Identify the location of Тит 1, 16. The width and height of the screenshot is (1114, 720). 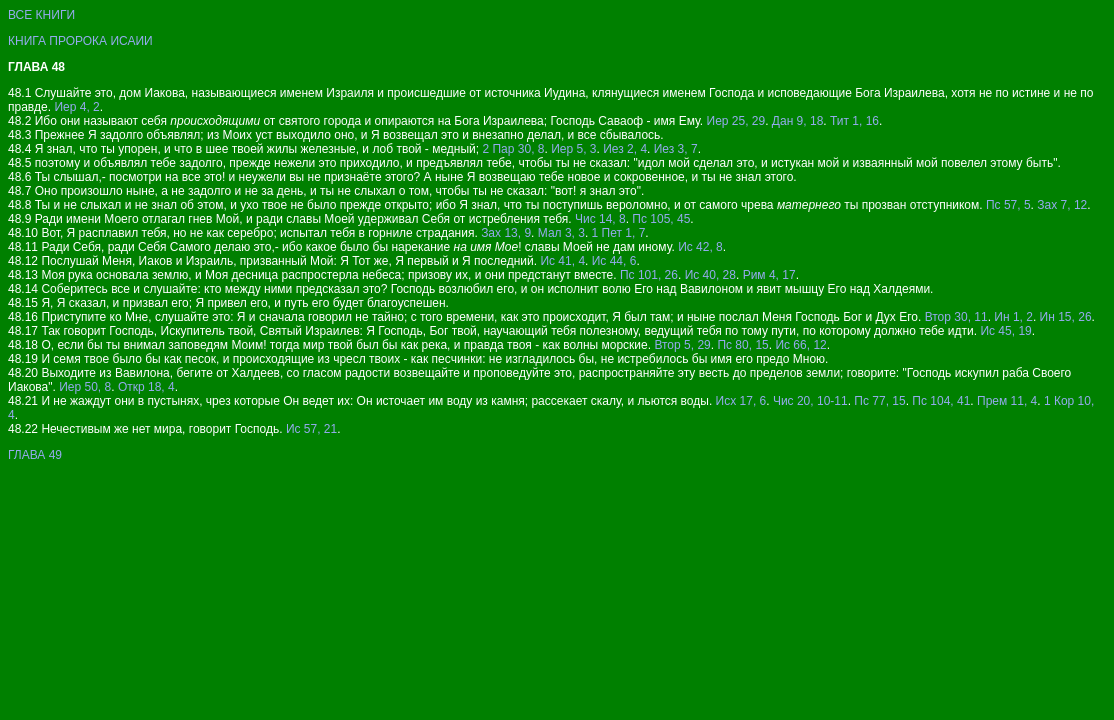
(854, 121).